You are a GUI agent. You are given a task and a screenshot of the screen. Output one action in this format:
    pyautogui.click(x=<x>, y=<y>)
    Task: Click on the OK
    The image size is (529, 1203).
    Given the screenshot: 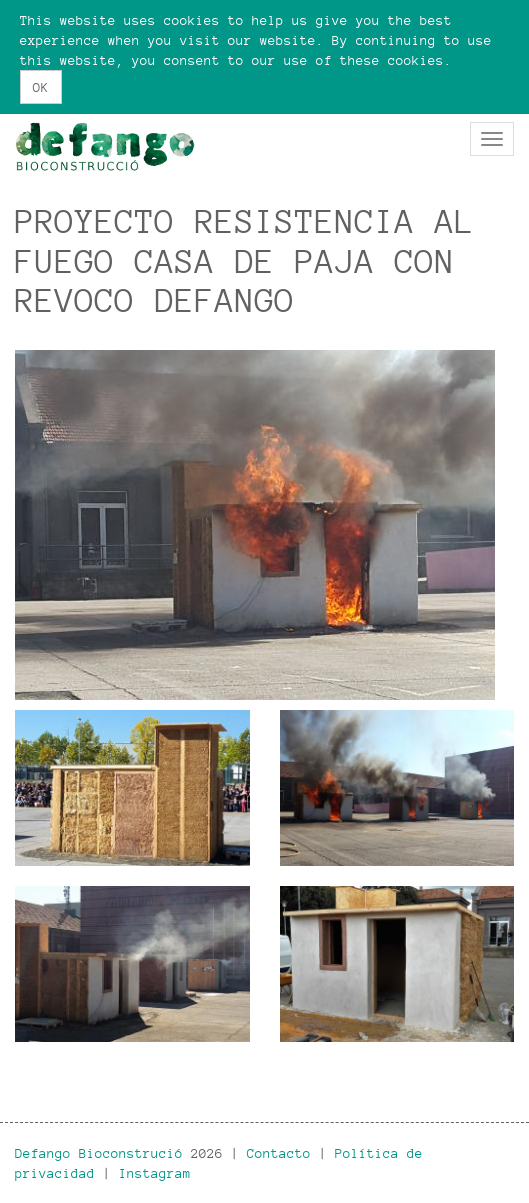 What is the action you would take?
    pyautogui.click(x=41, y=87)
    